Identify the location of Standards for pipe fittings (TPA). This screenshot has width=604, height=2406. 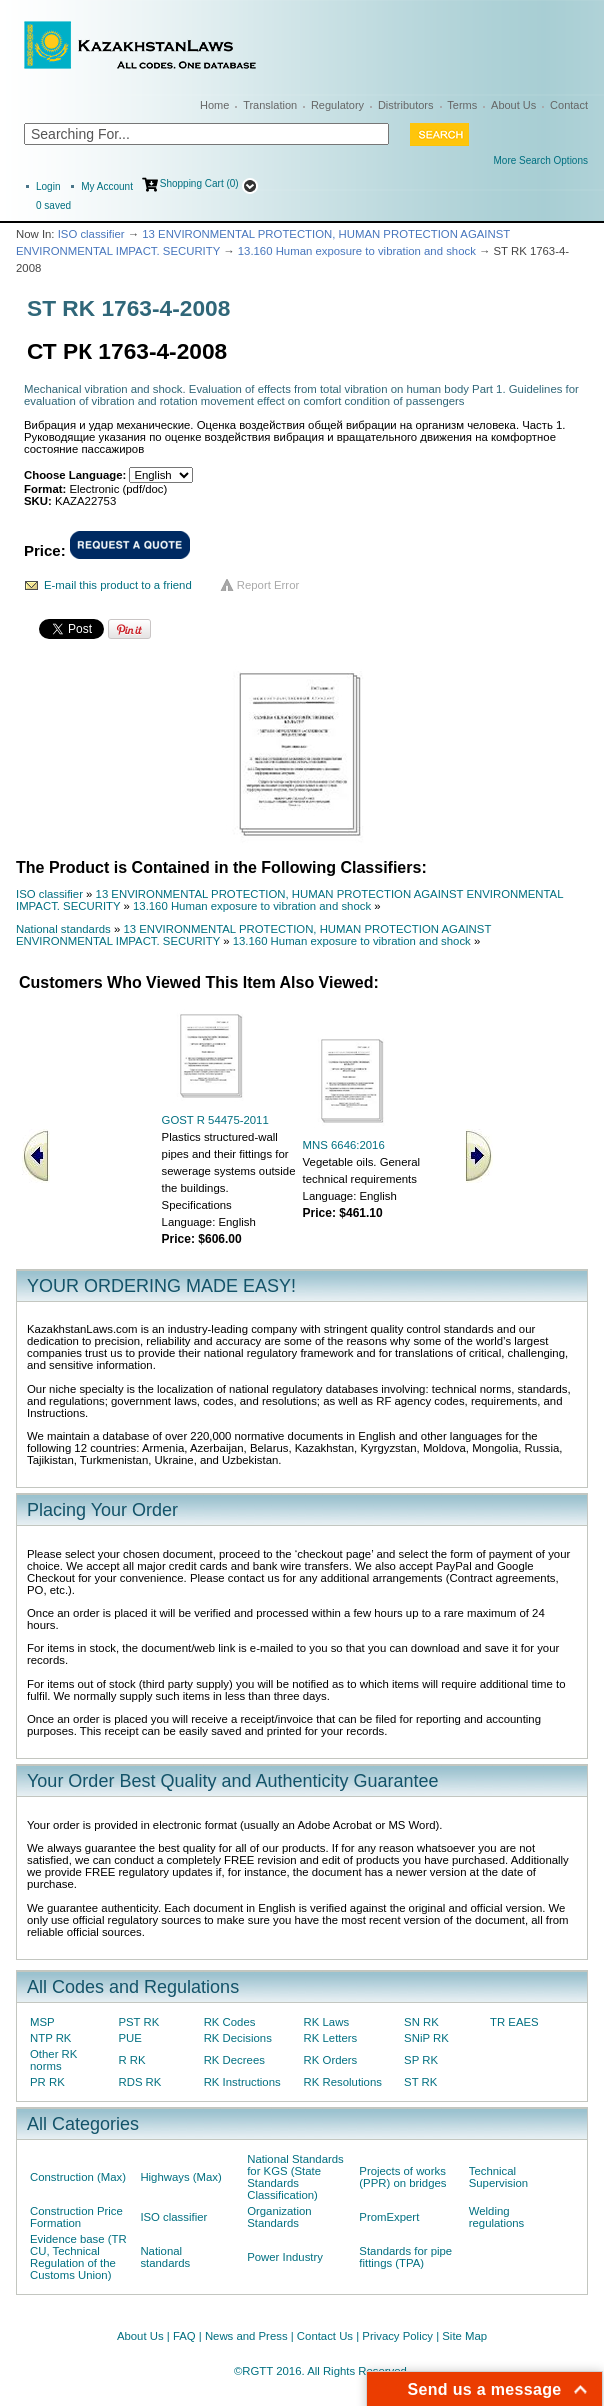
(405, 2257).